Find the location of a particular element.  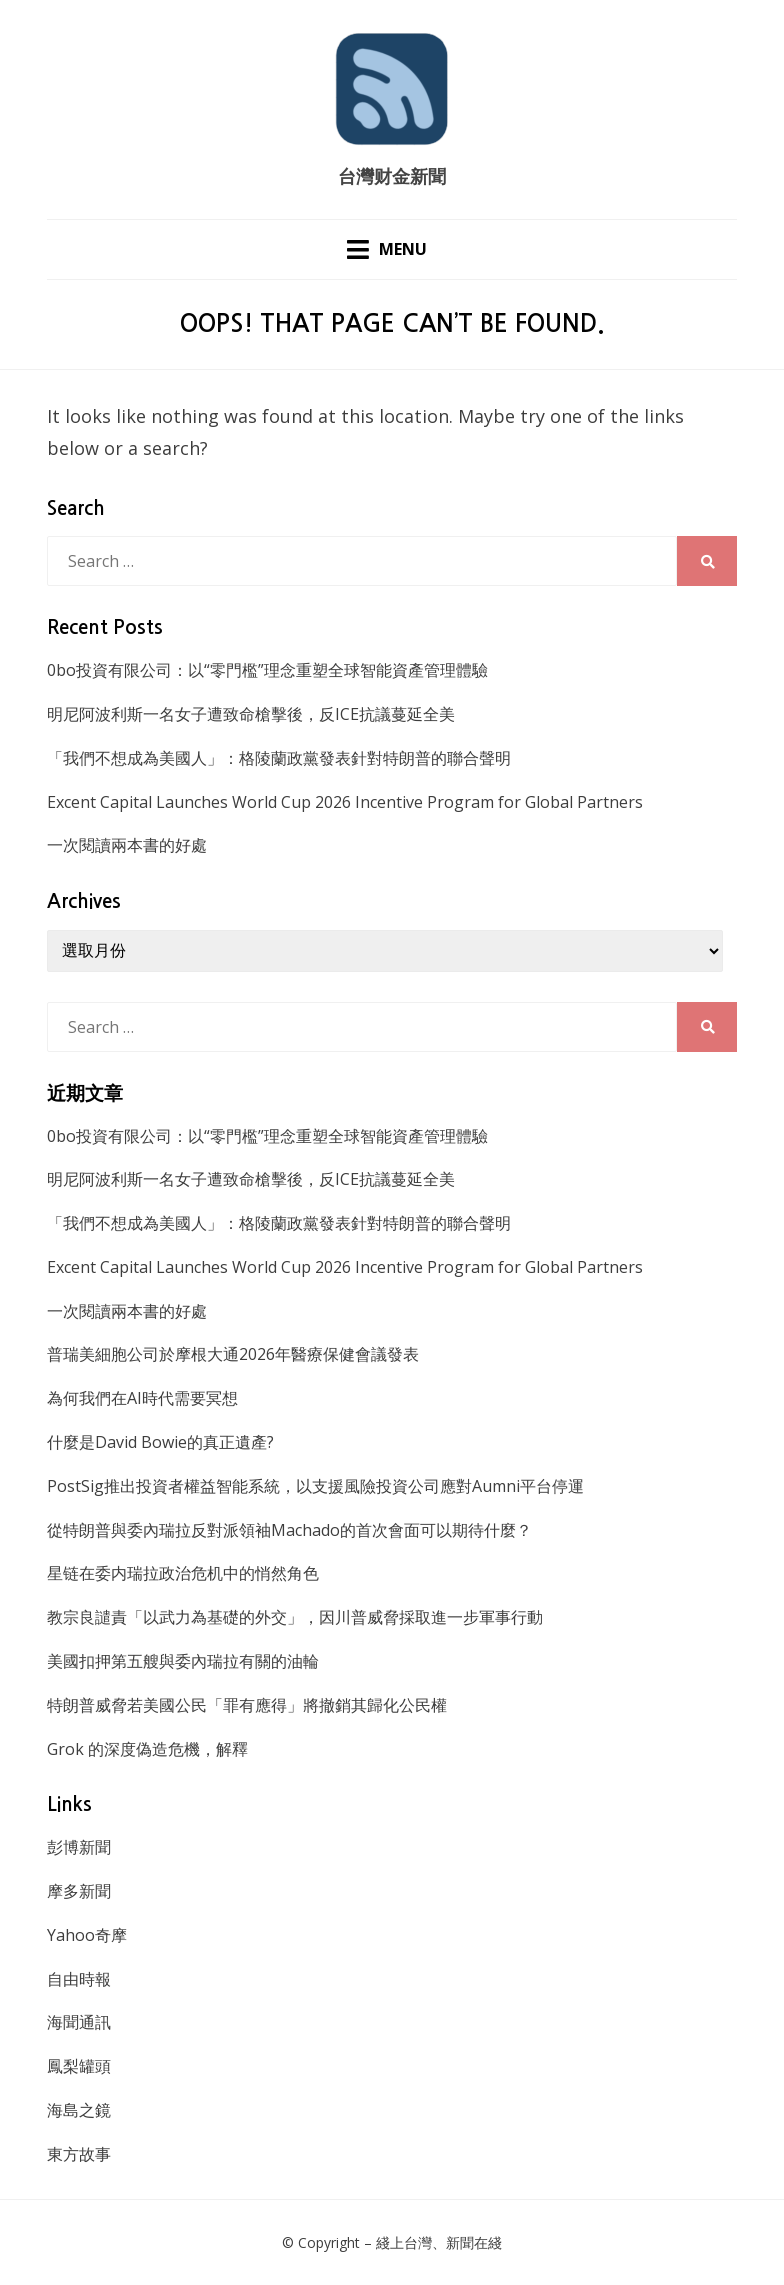

Grok 的深度偽造危機，解釋 is located at coordinates (147, 1749).